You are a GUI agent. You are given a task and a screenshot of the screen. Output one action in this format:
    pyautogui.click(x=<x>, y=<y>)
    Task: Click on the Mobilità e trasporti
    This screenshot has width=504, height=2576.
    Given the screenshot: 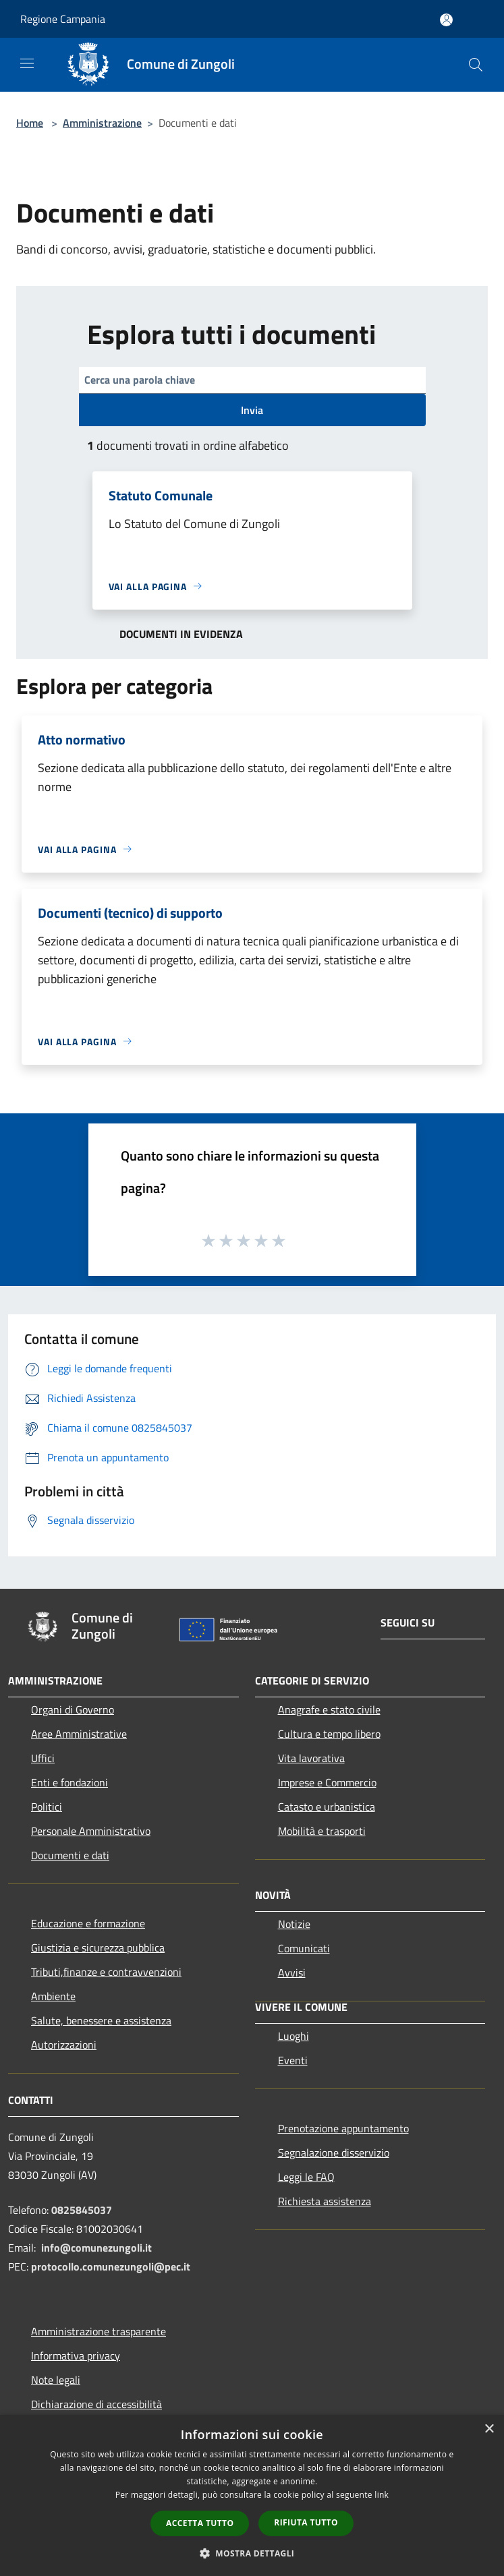 What is the action you would take?
    pyautogui.click(x=322, y=1831)
    